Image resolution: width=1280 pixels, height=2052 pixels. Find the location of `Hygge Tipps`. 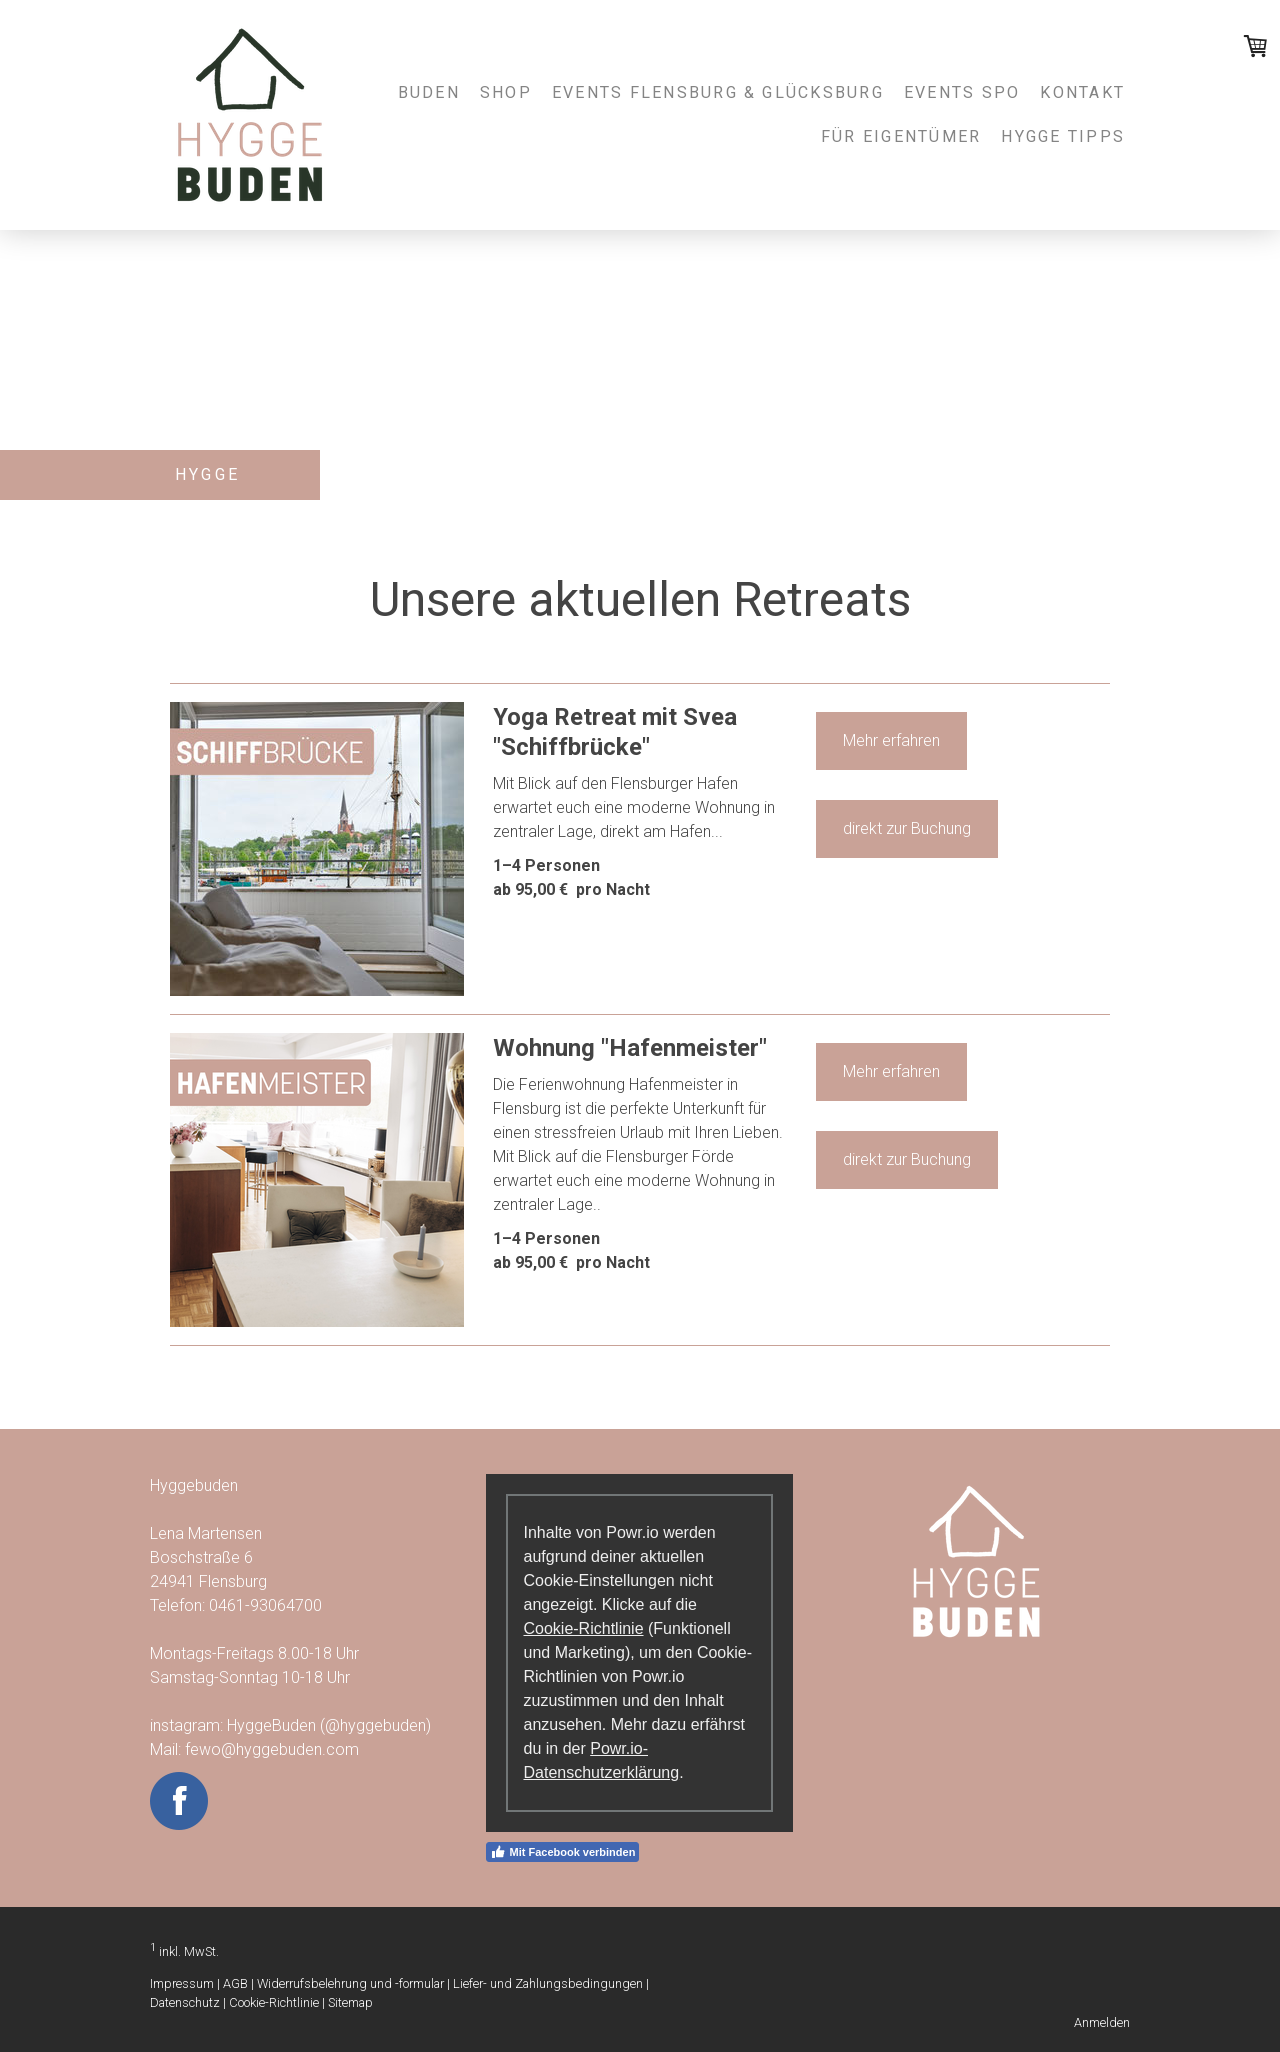

Hygge Tipps is located at coordinates (1063, 136).